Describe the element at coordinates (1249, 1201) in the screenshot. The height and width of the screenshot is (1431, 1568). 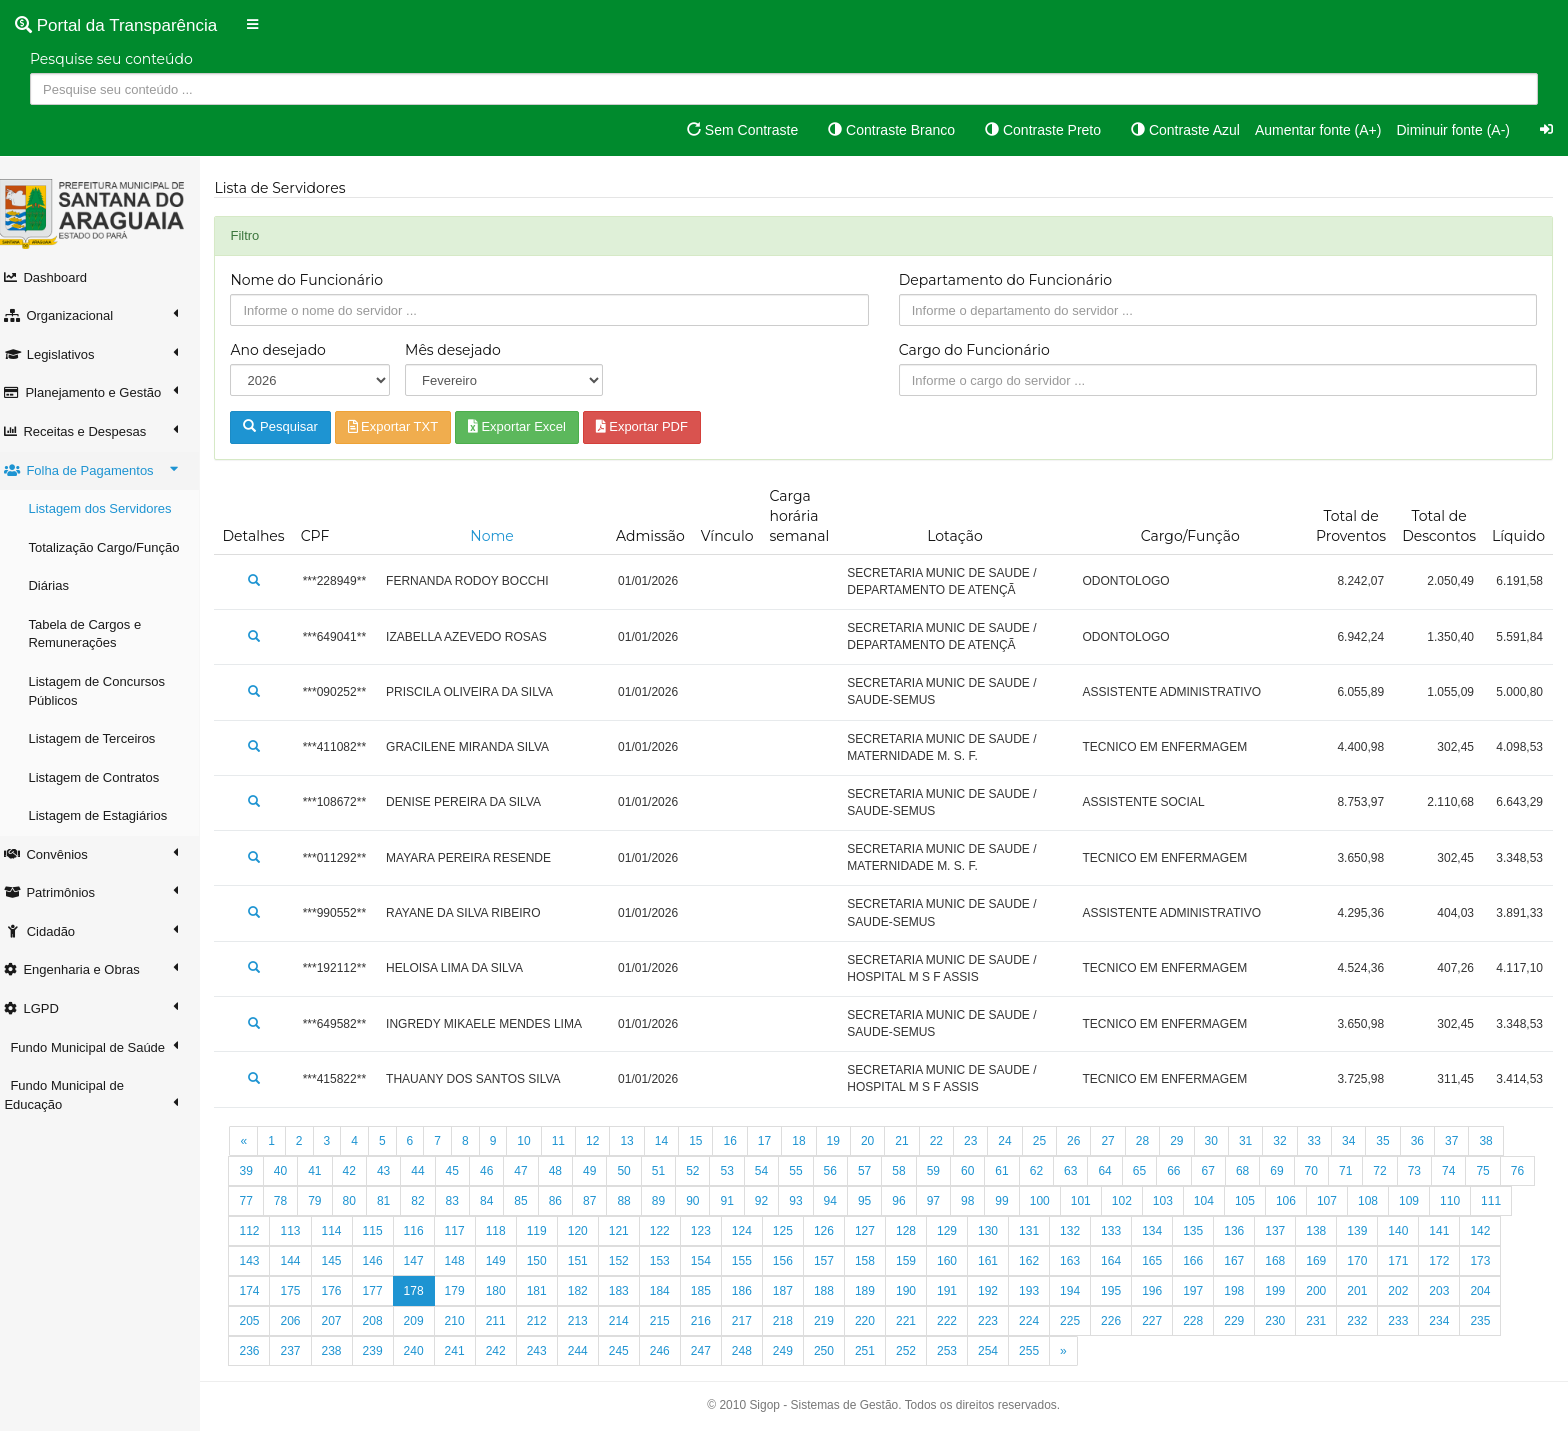
I see `104` at that location.